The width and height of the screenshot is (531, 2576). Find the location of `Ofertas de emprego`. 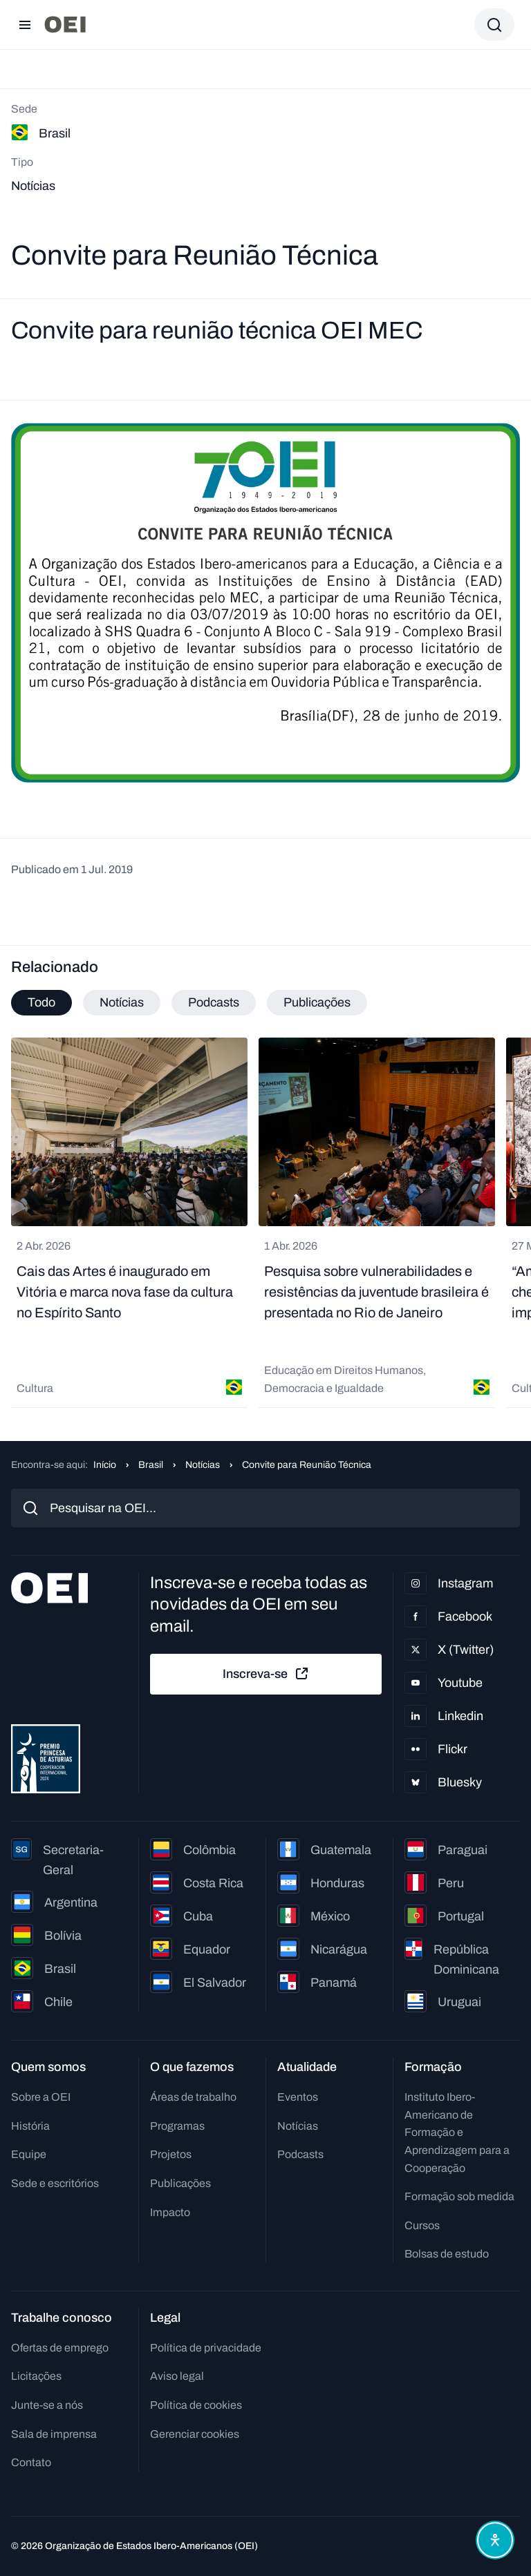

Ofertas de emprego is located at coordinates (60, 2348).